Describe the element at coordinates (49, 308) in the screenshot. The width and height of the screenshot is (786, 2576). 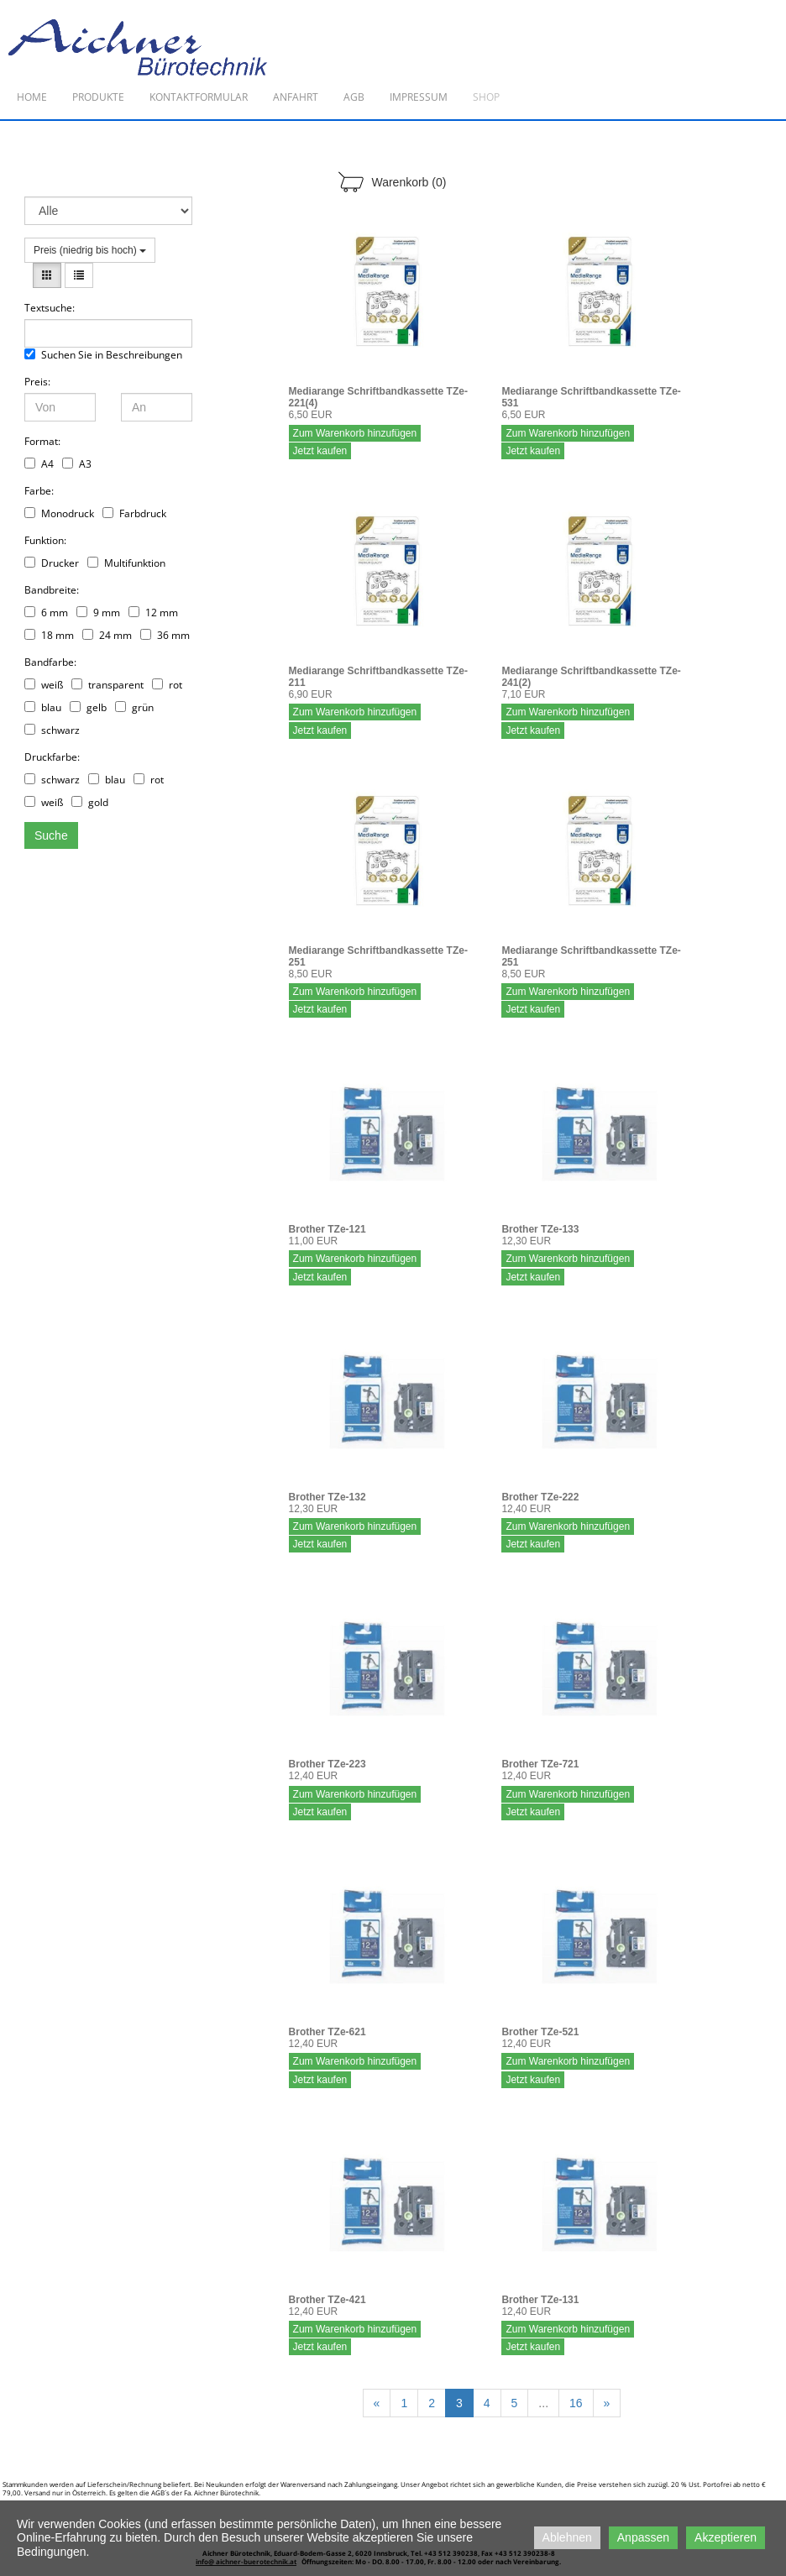
I see `Textsuche:` at that location.